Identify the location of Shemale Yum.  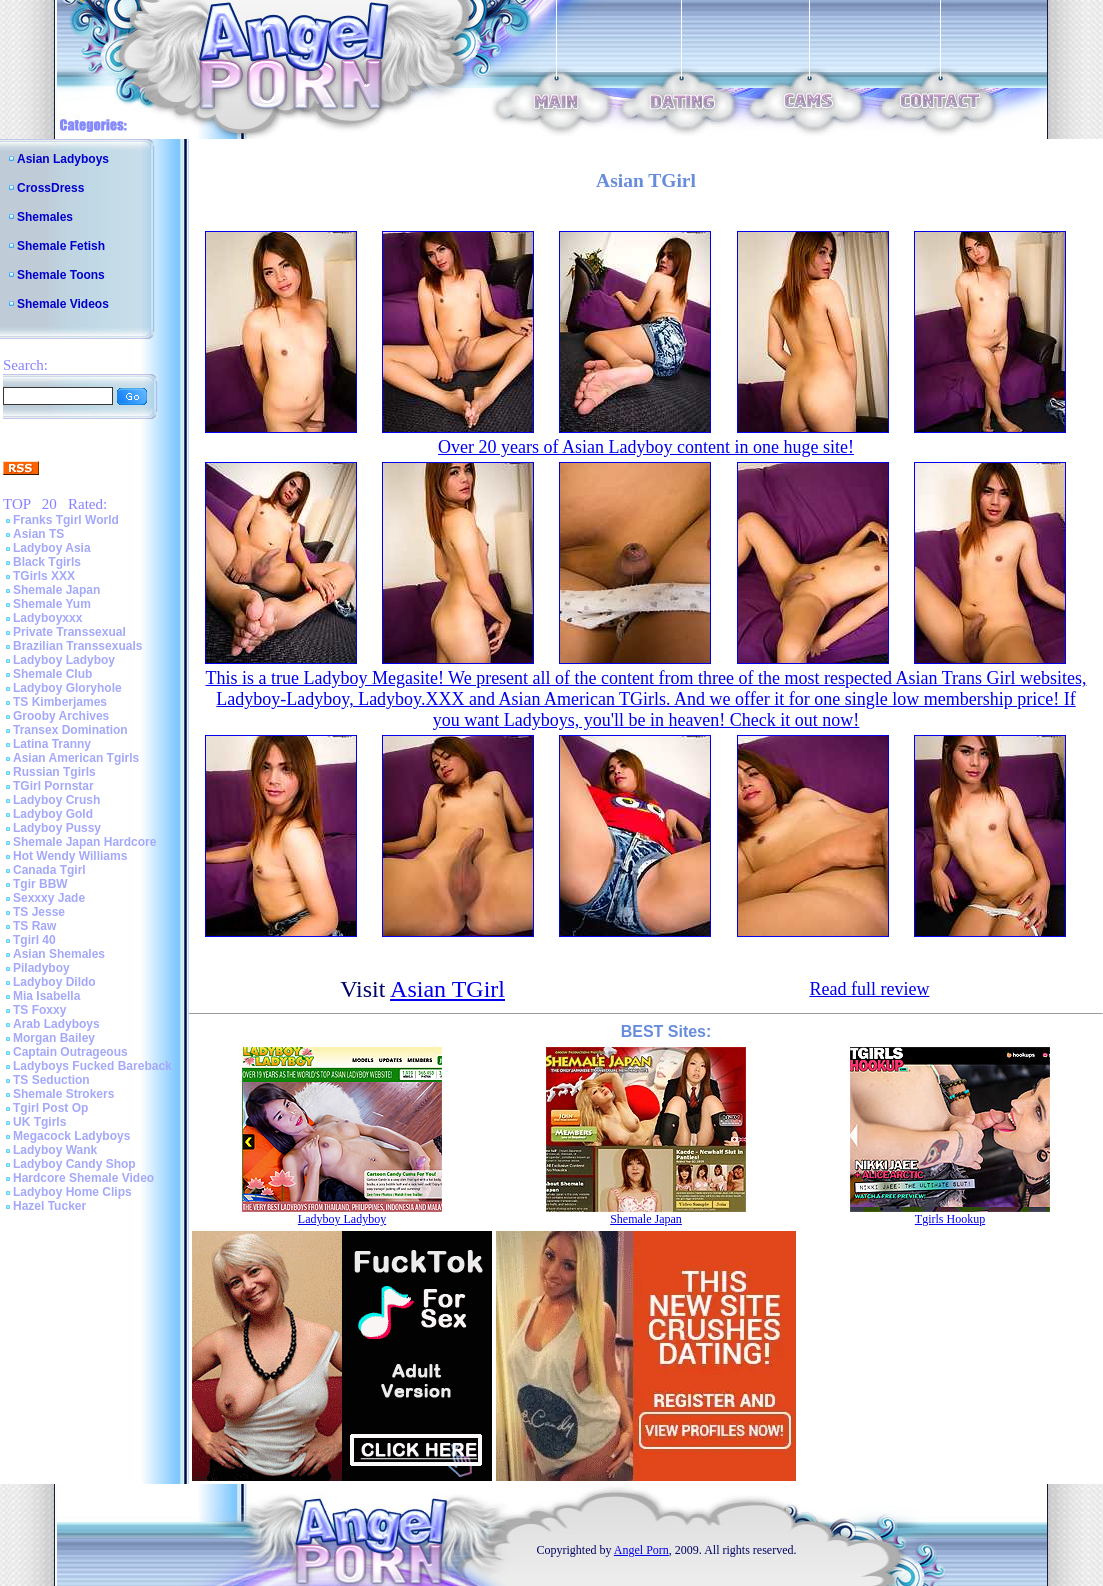
(52, 604).